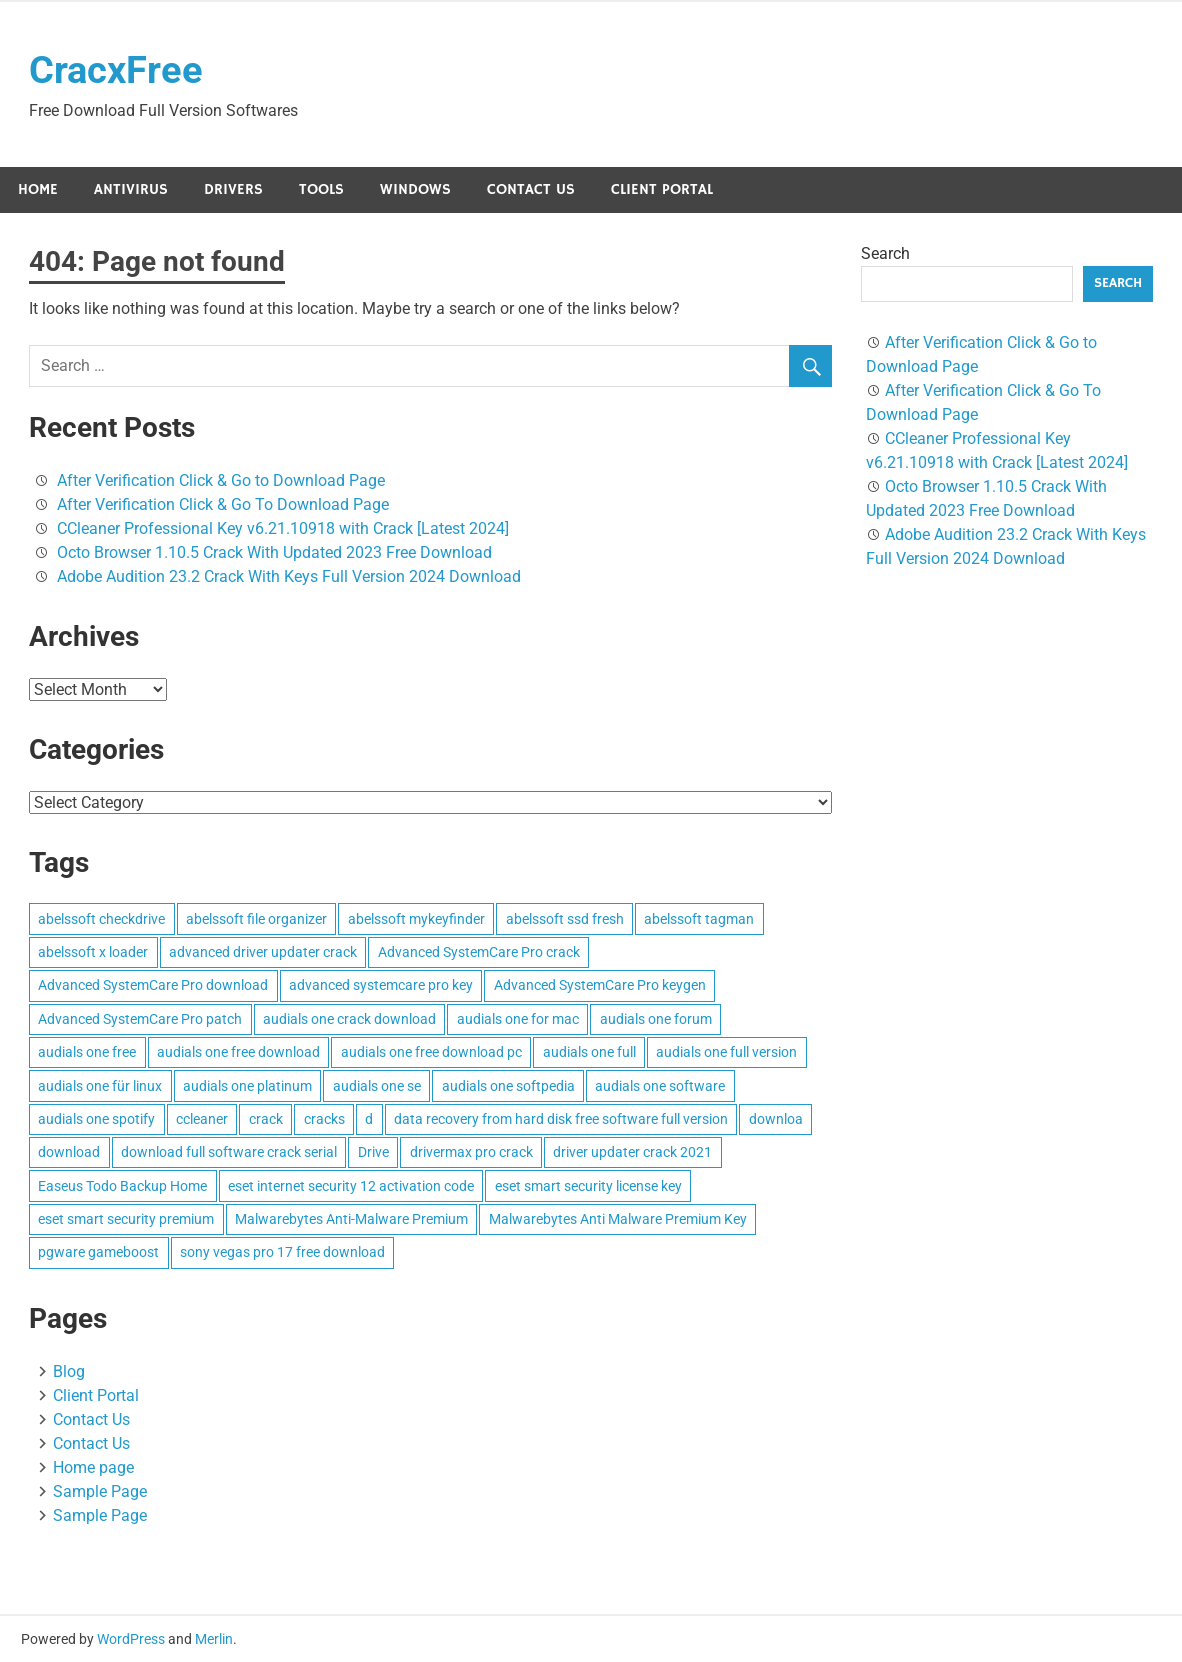 This screenshot has width=1182, height=1662. What do you see at coordinates (69, 1152) in the screenshot?
I see `download [download (4 items)]` at bounding box center [69, 1152].